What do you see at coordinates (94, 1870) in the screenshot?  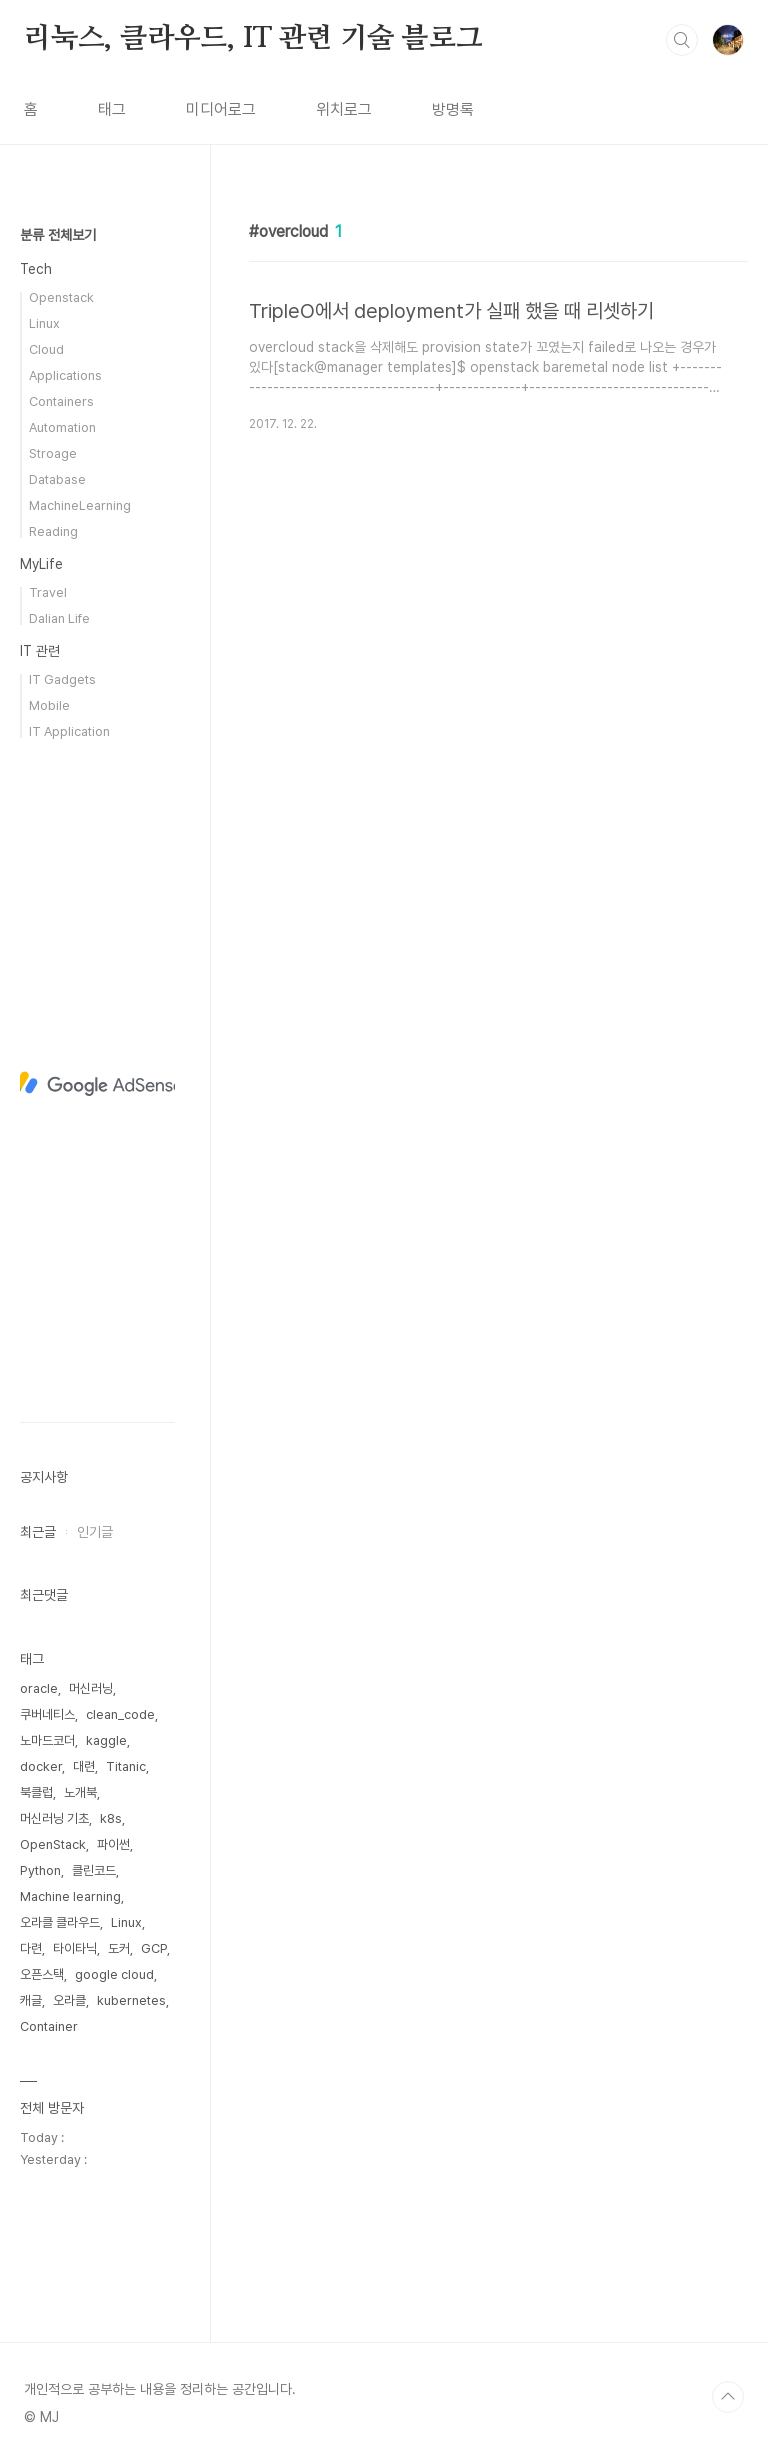 I see `클린코드` at bounding box center [94, 1870].